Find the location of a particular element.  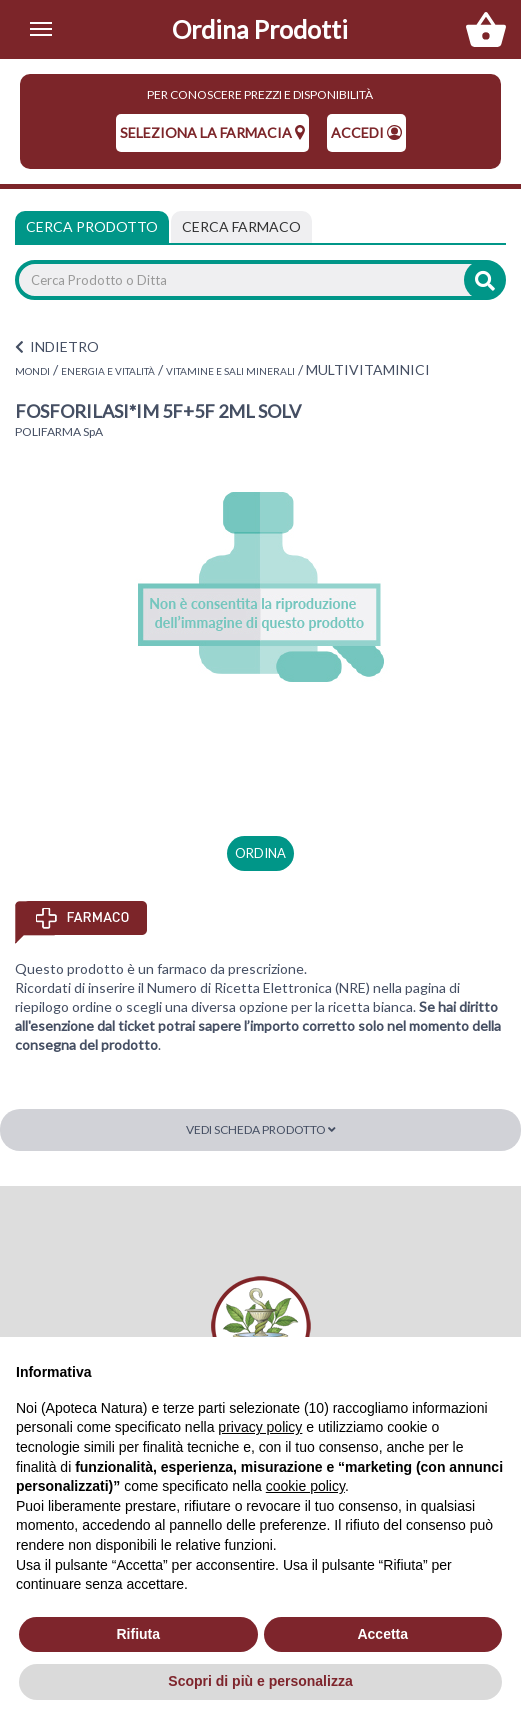

ENERGIA E VITALITÀ is located at coordinates (108, 371).